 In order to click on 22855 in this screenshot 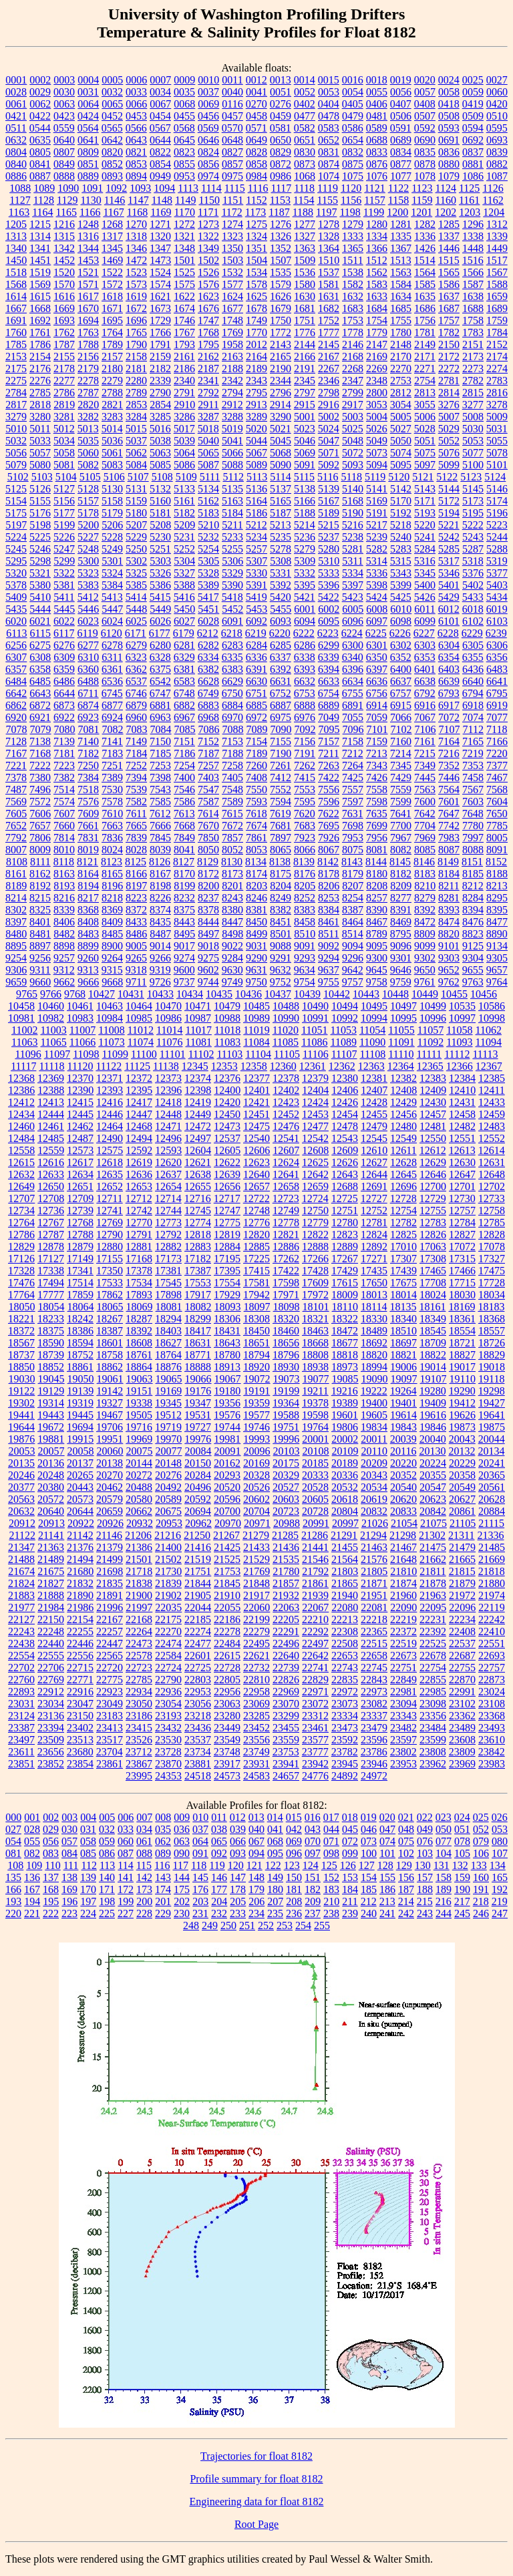, I will do `click(432, 1679)`.